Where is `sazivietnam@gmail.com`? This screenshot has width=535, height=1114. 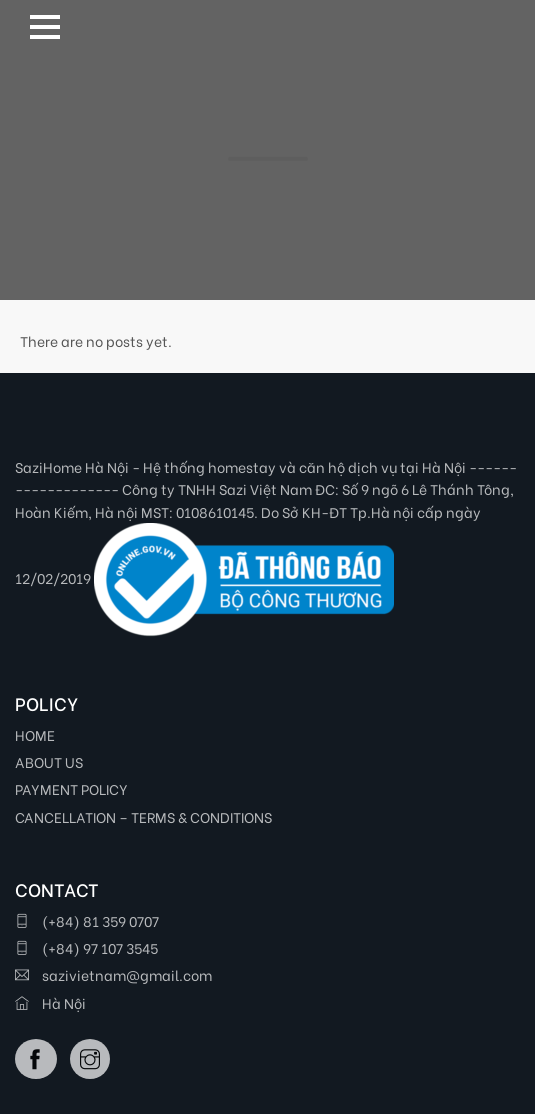
sazivietnam@gmail.com is located at coordinates (113, 974).